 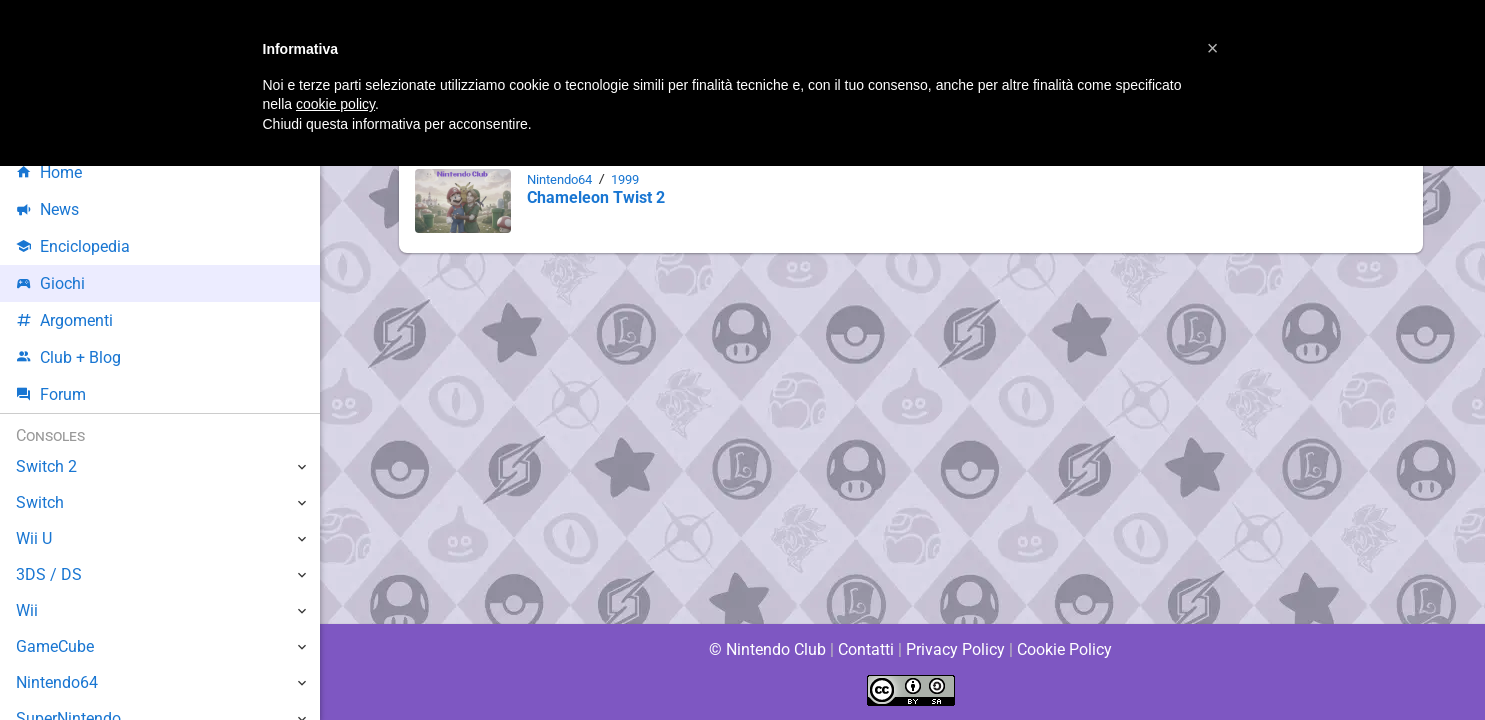 What do you see at coordinates (561, 179) in the screenshot?
I see `Nintendo64` at bounding box center [561, 179].